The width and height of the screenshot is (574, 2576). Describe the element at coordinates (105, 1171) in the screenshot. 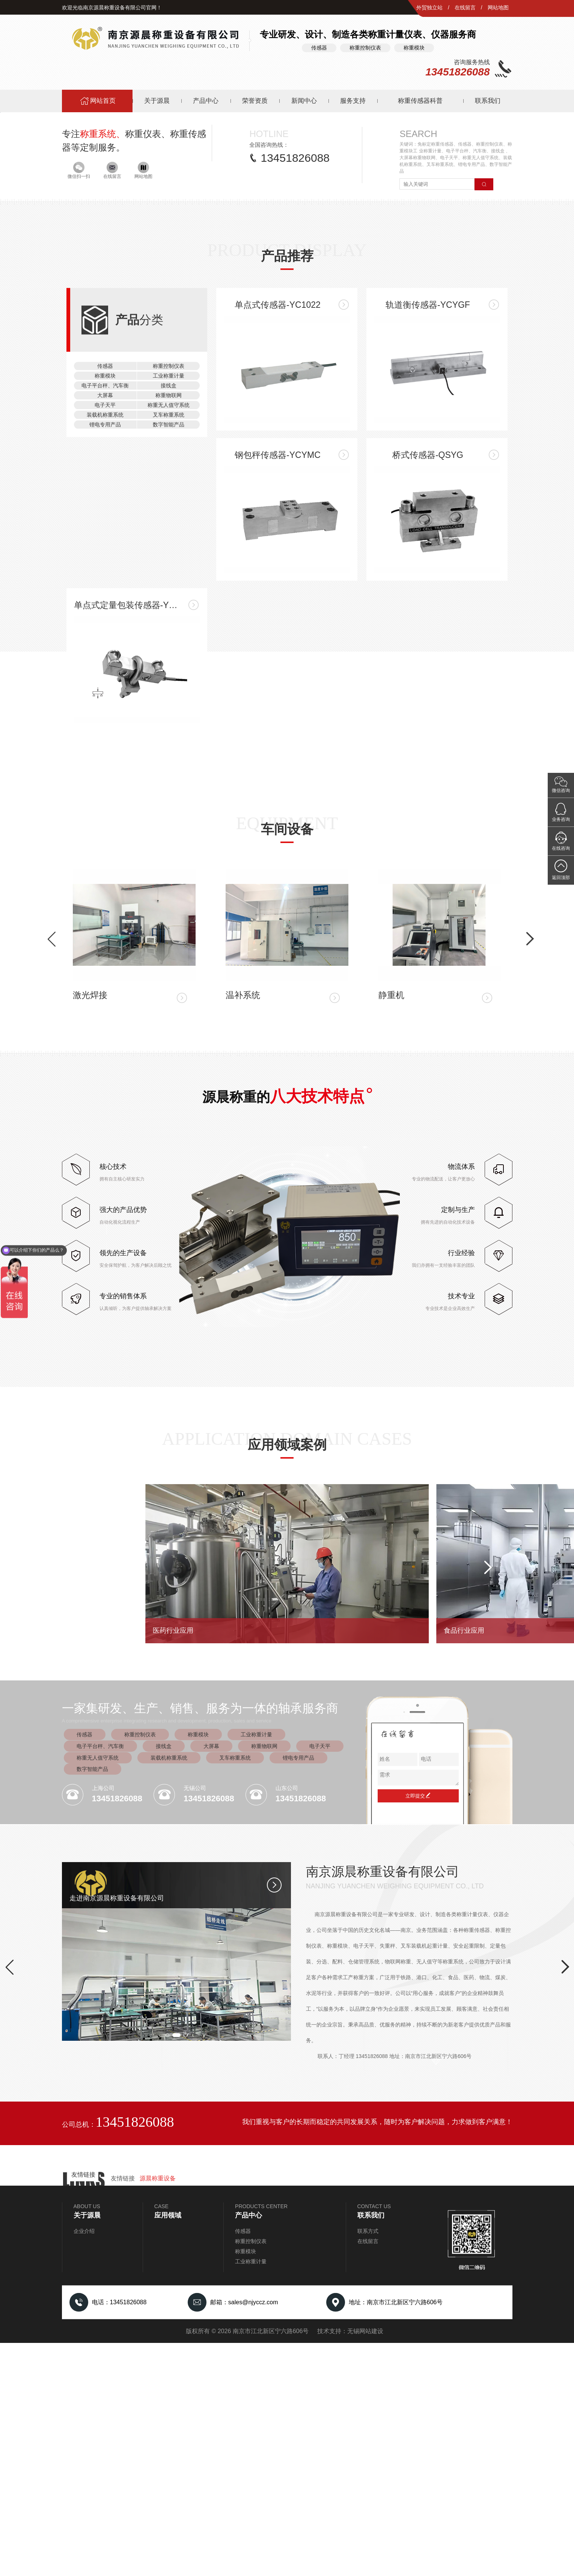

I see `称重模块` at that location.